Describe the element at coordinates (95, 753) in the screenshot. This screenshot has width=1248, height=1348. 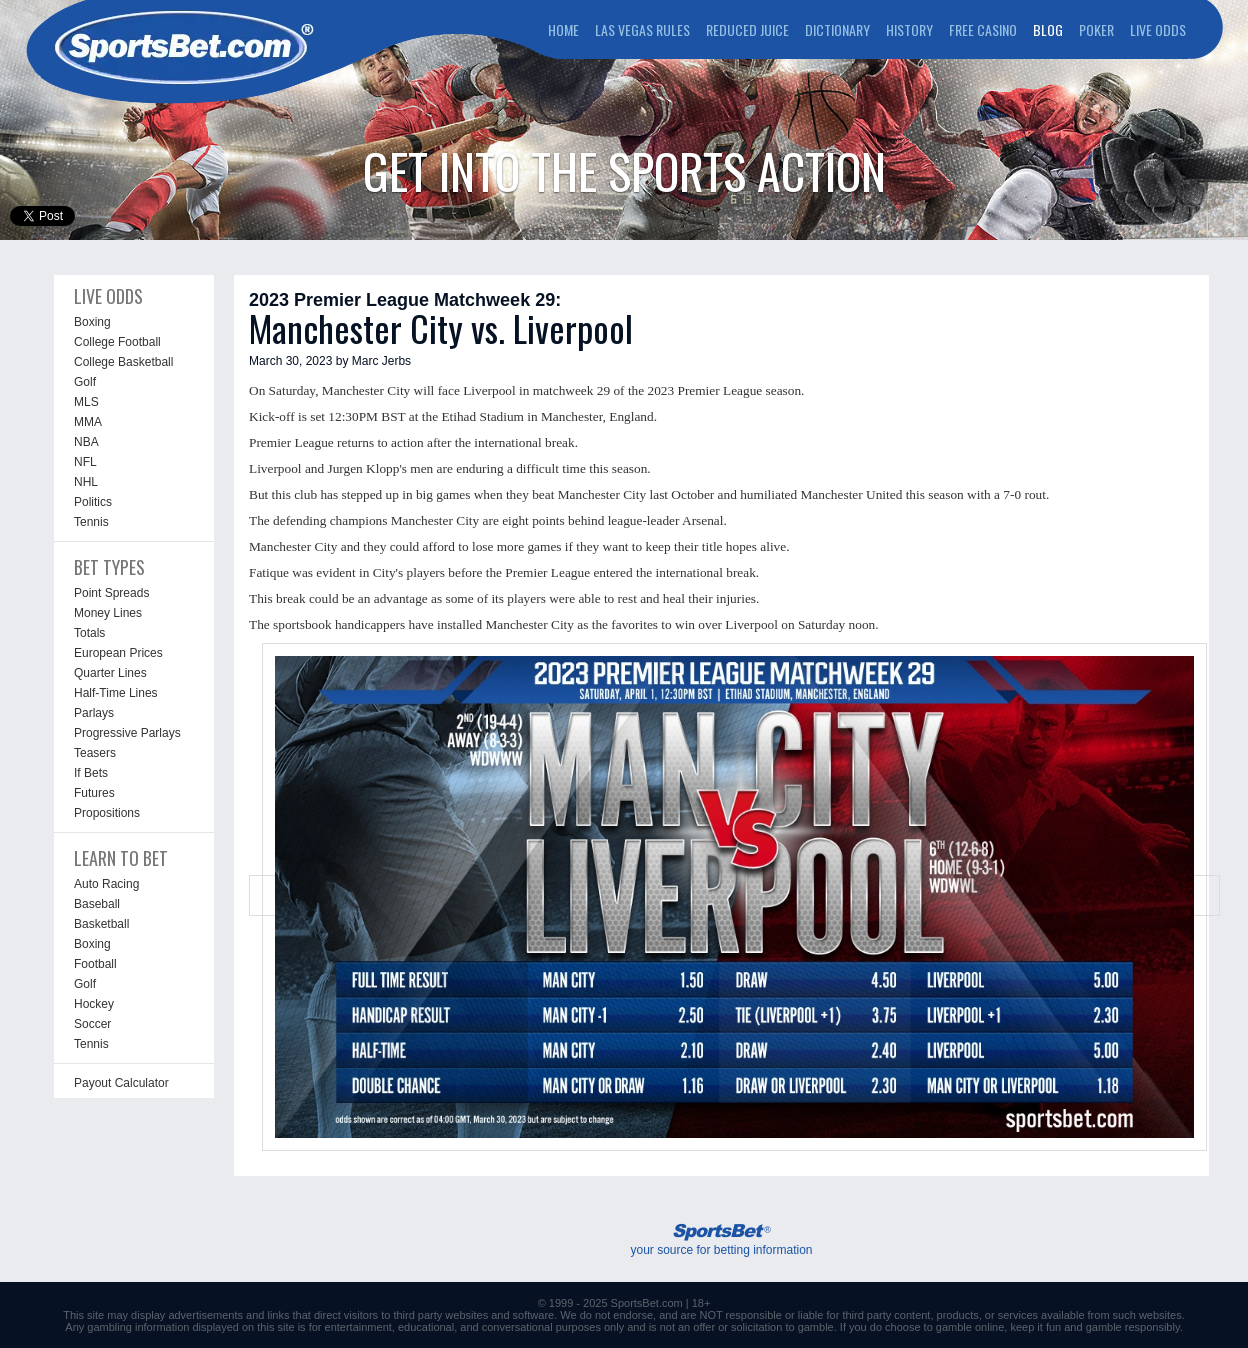
I see `Teasers` at that location.